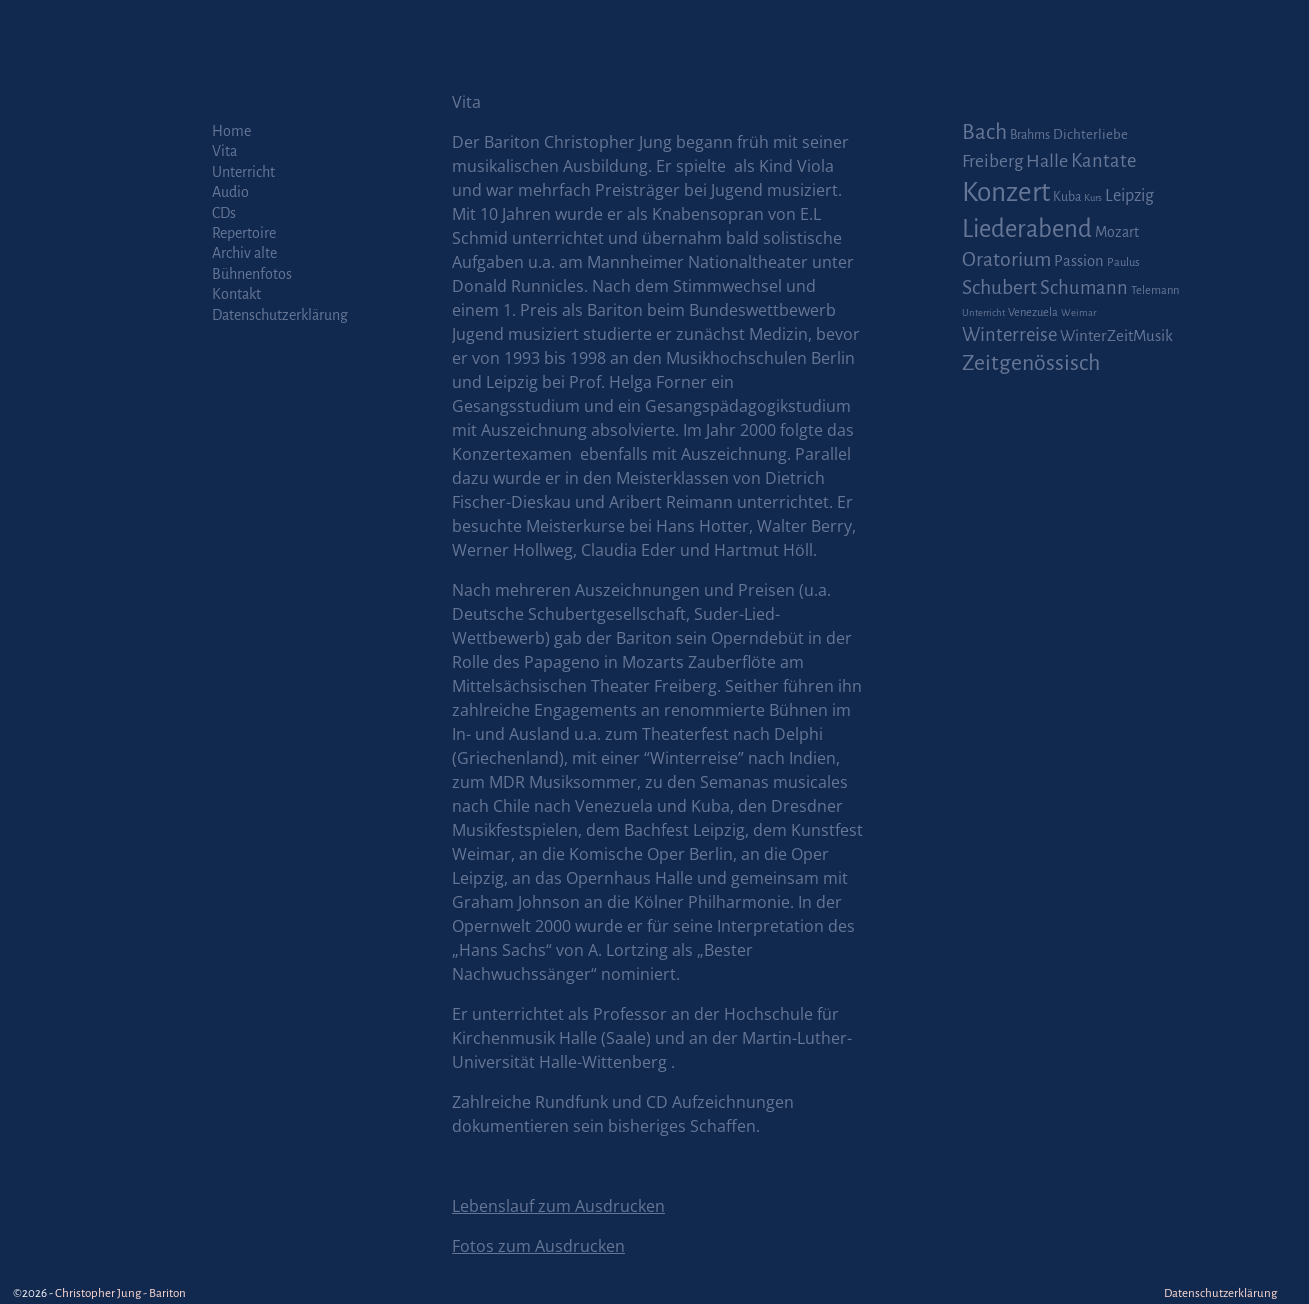 This screenshot has width=1309, height=1304. What do you see at coordinates (1155, 290) in the screenshot?
I see `Telemann [Telemann (2 Einträge)]` at bounding box center [1155, 290].